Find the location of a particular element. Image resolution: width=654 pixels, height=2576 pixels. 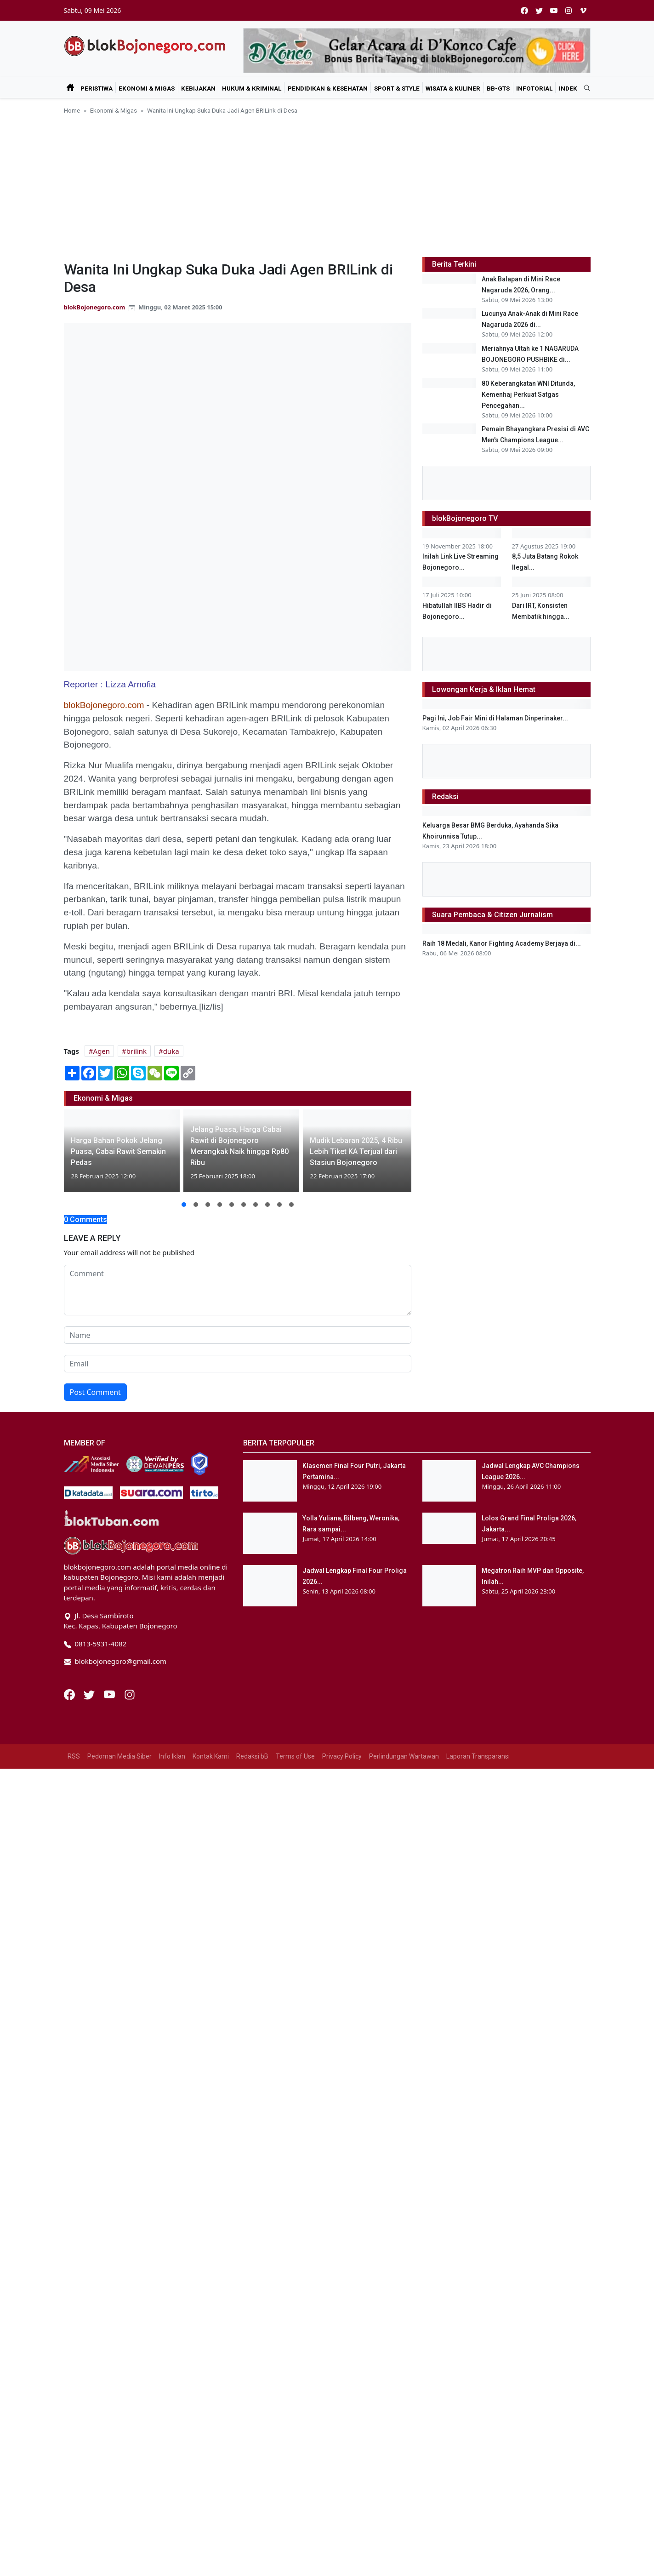

Pagi Ini, Job Fair Mini di Halaman Dinperinaker... is located at coordinates (495, 1384).